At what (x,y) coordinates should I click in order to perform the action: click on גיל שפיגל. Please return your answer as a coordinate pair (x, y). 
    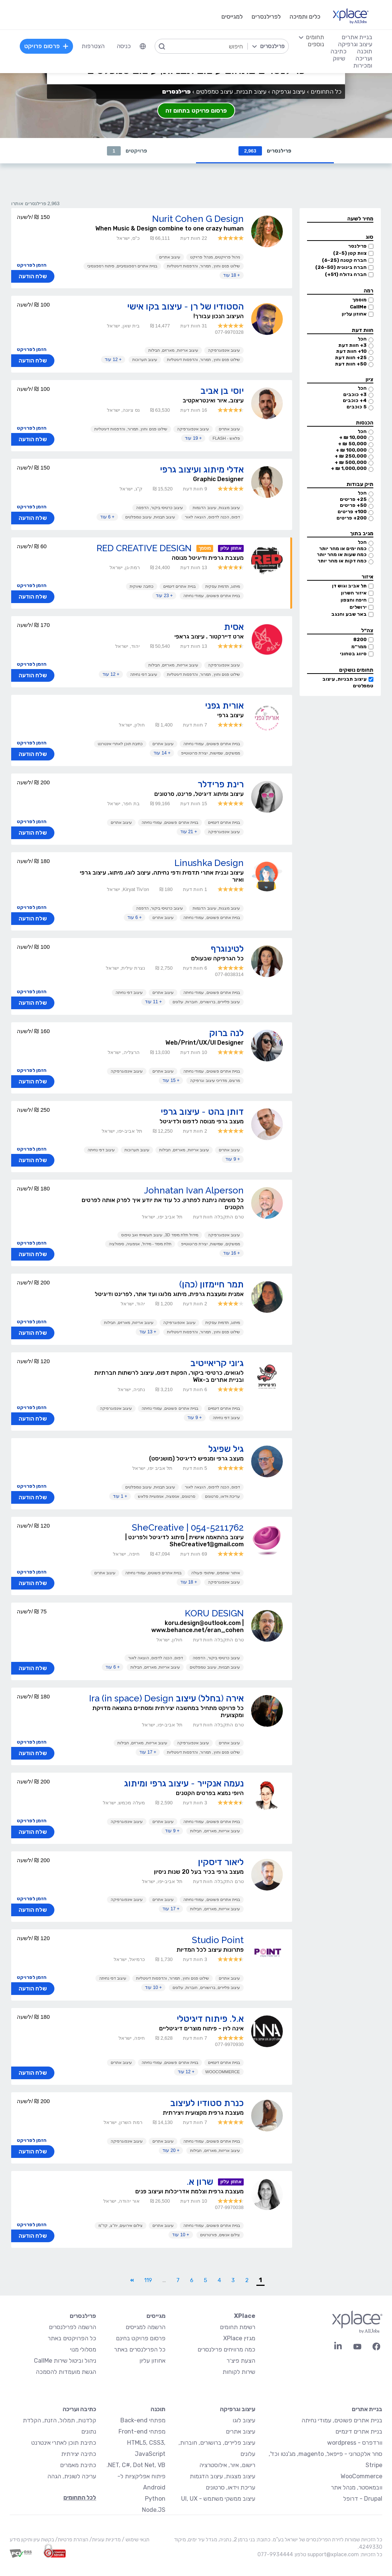
    Looking at the image, I should click on (226, 1448).